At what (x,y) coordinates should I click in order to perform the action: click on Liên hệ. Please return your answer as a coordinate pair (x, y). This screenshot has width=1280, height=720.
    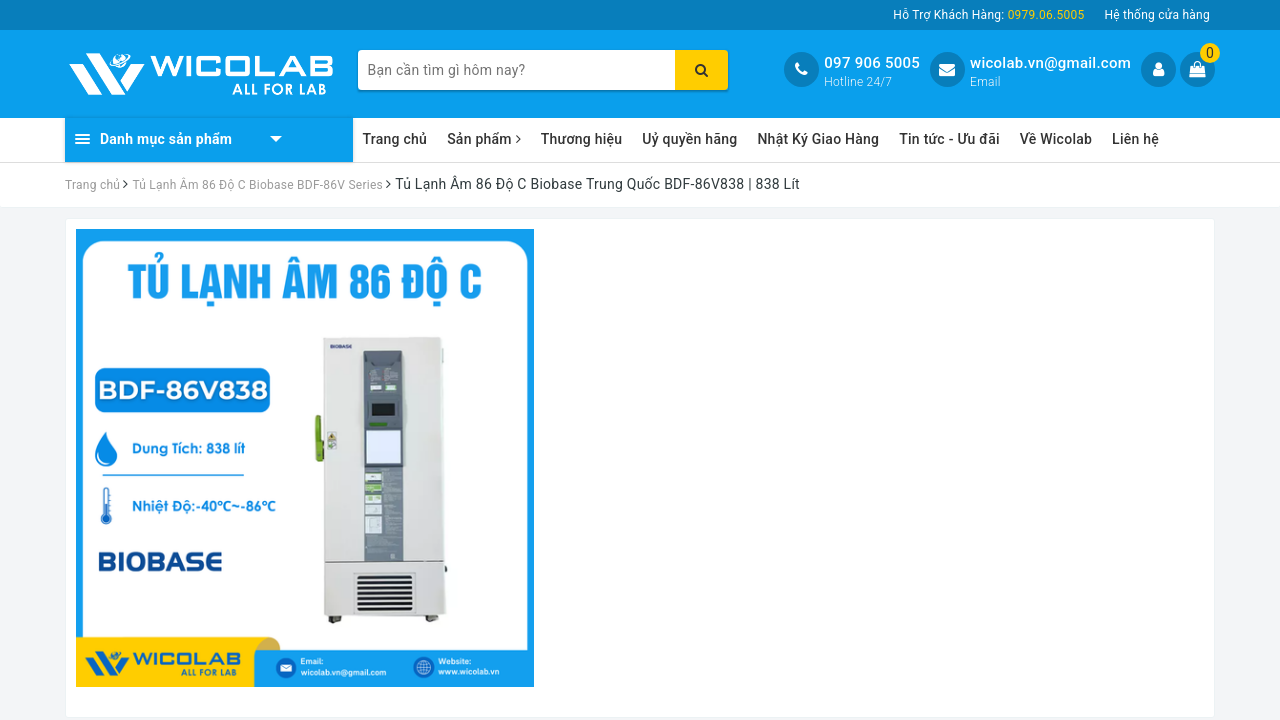
    Looking at the image, I should click on (1135, 139).